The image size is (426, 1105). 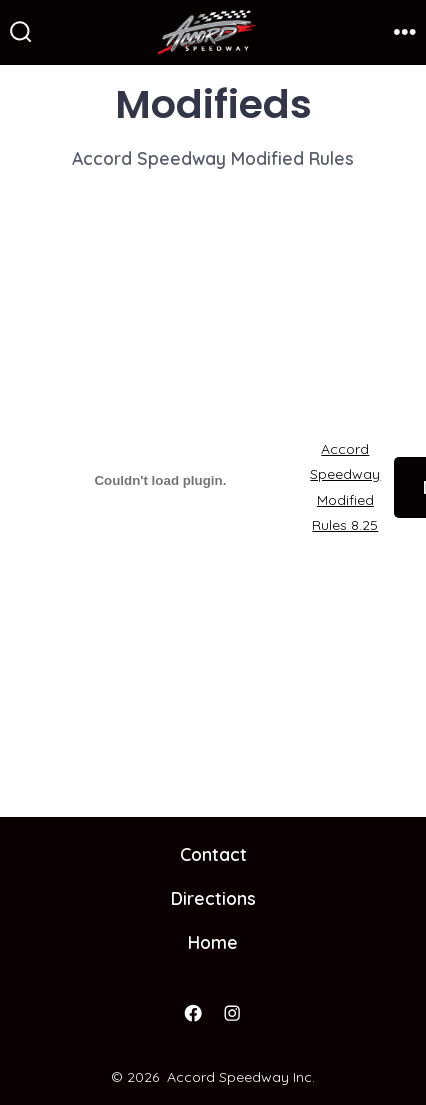 What do you see at coordinates (194, 1014) in the screenshot?
I see `[Open Facebook in a new tab]` at bounding box center [194, 1014].